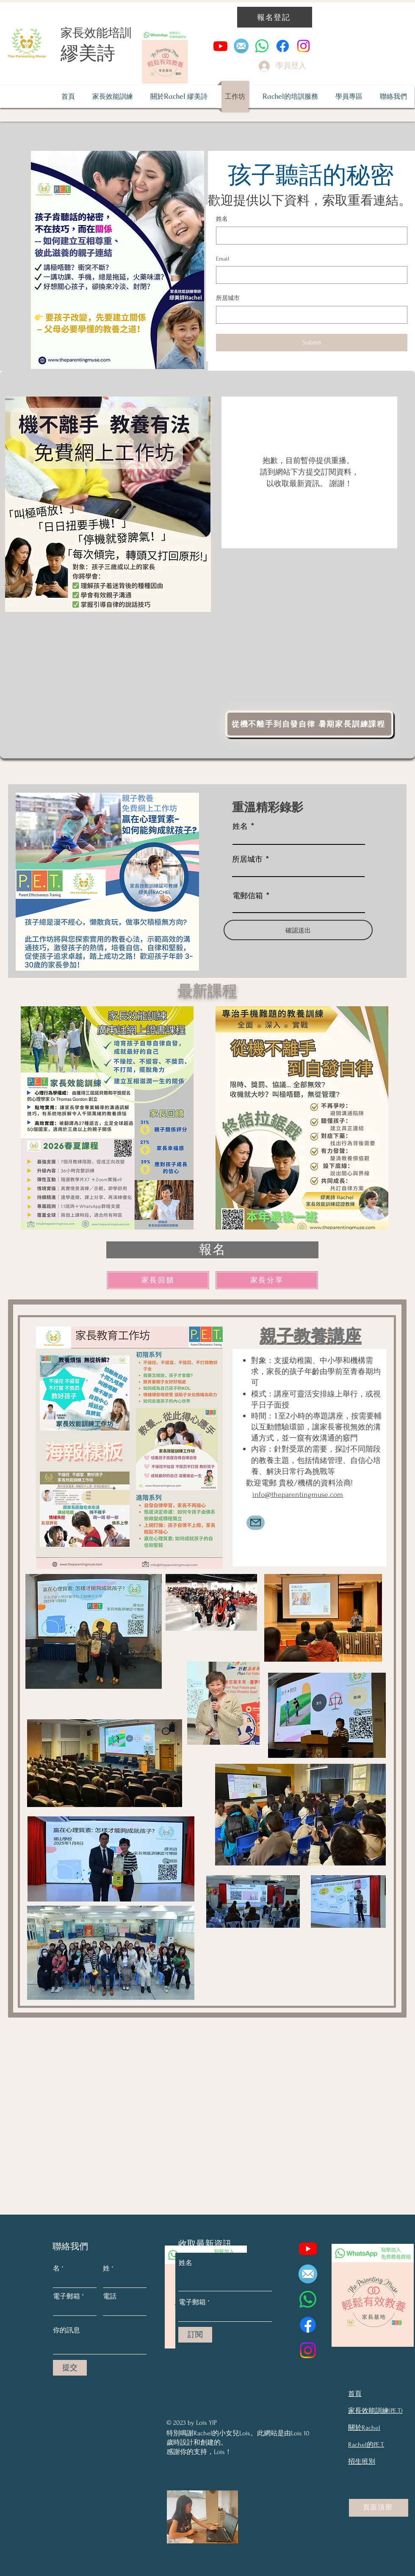  I want to click on [所居城市], so click(309, 314).